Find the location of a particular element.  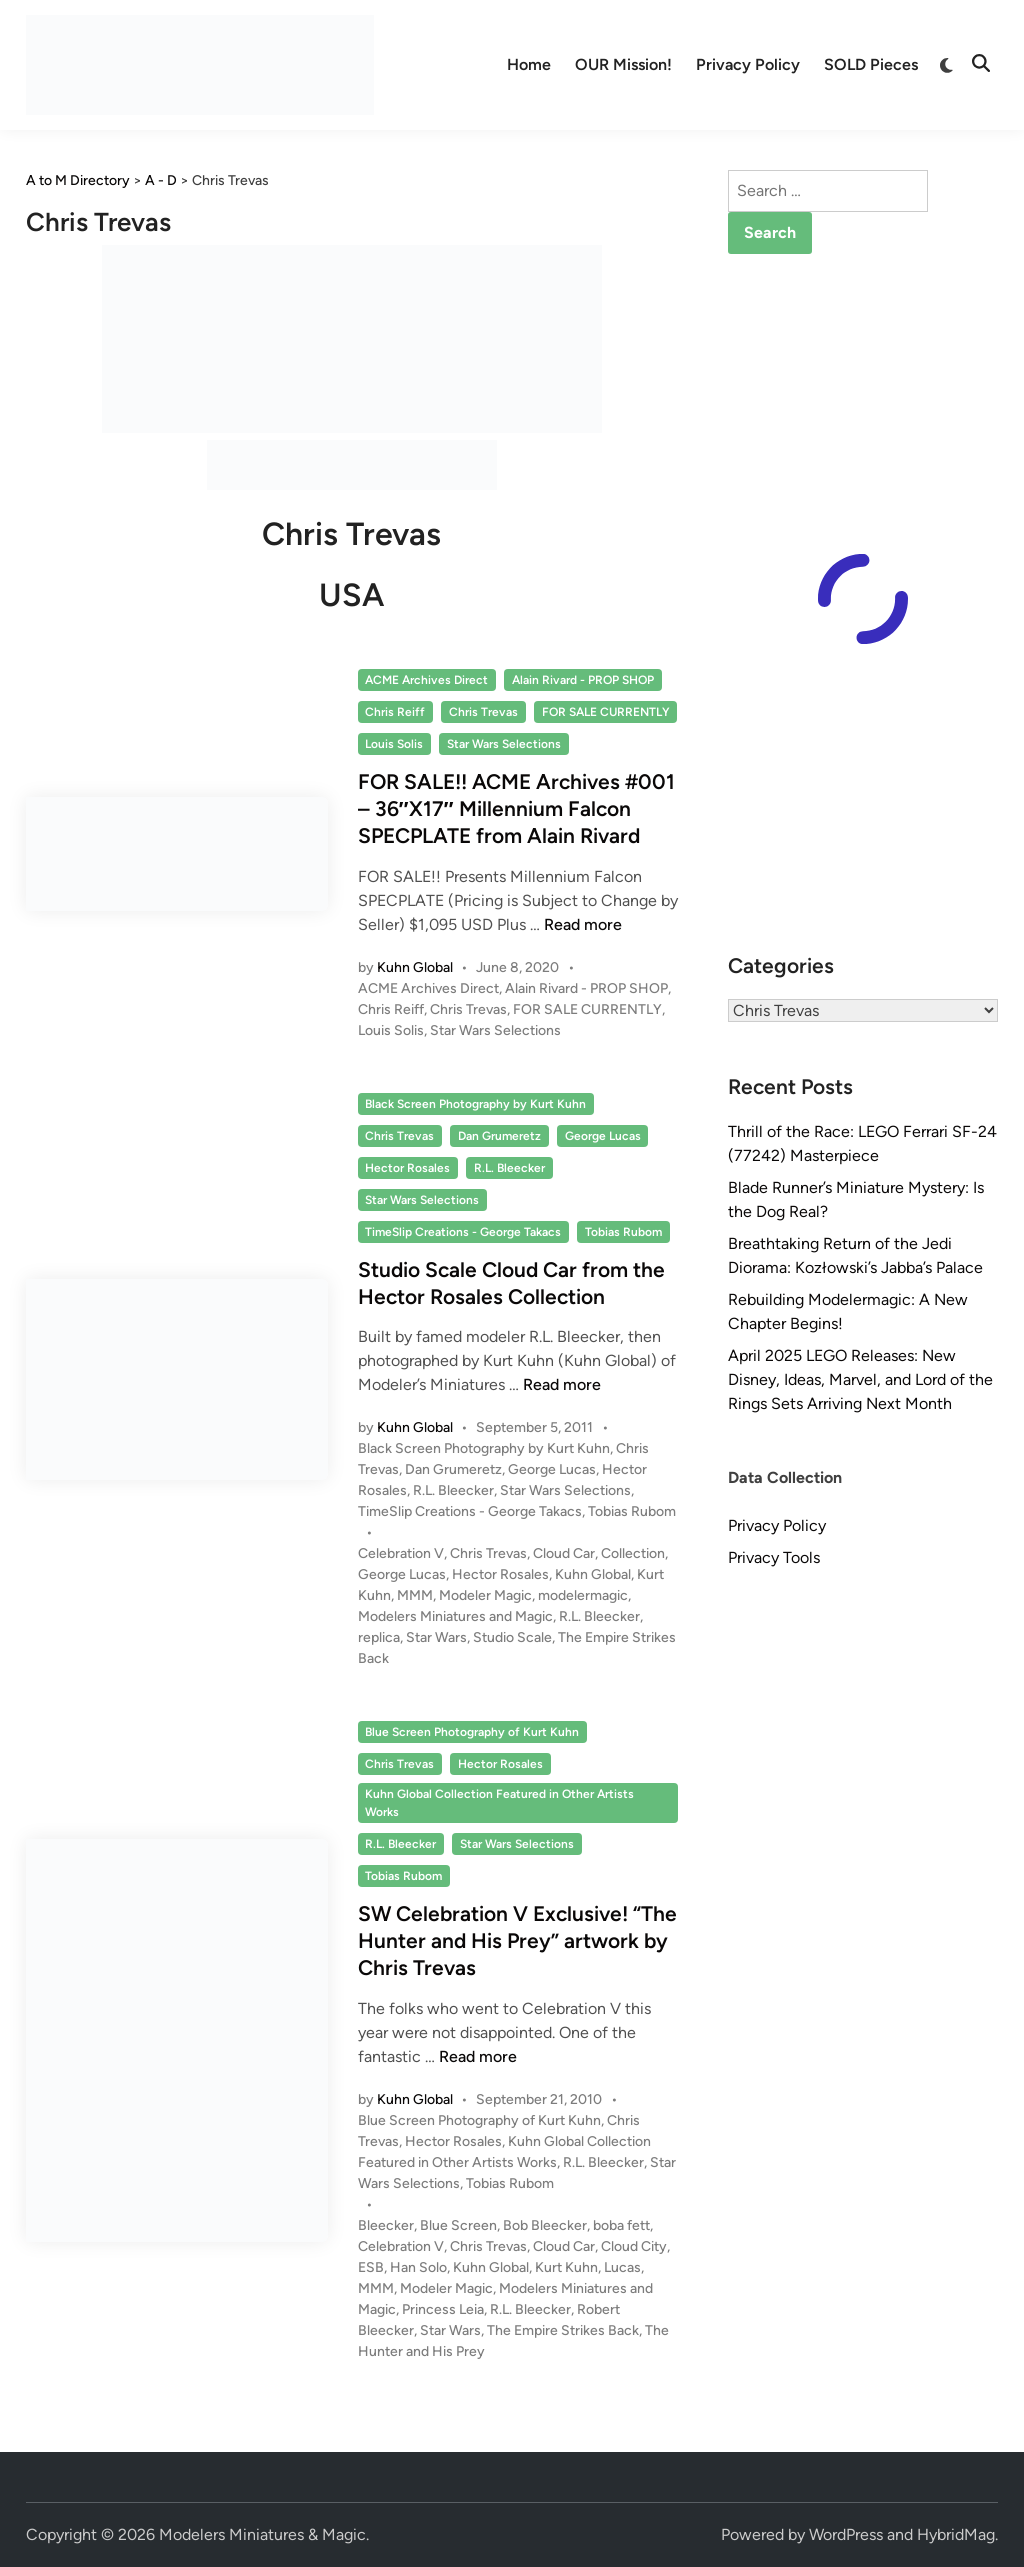

Hector Rosales is located at coordinates (407, 1168).